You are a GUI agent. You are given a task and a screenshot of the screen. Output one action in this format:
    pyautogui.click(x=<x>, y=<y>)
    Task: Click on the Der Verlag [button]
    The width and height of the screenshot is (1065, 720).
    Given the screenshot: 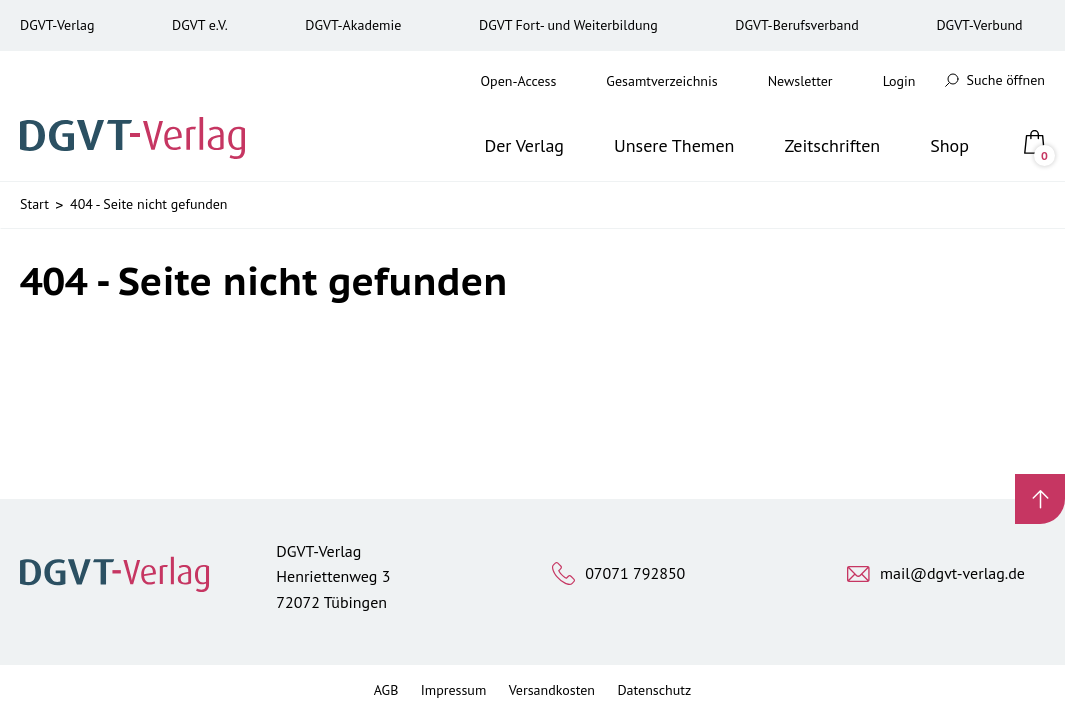 What is the action you would take?
    pyautogui.click(x=524, y=145)
    